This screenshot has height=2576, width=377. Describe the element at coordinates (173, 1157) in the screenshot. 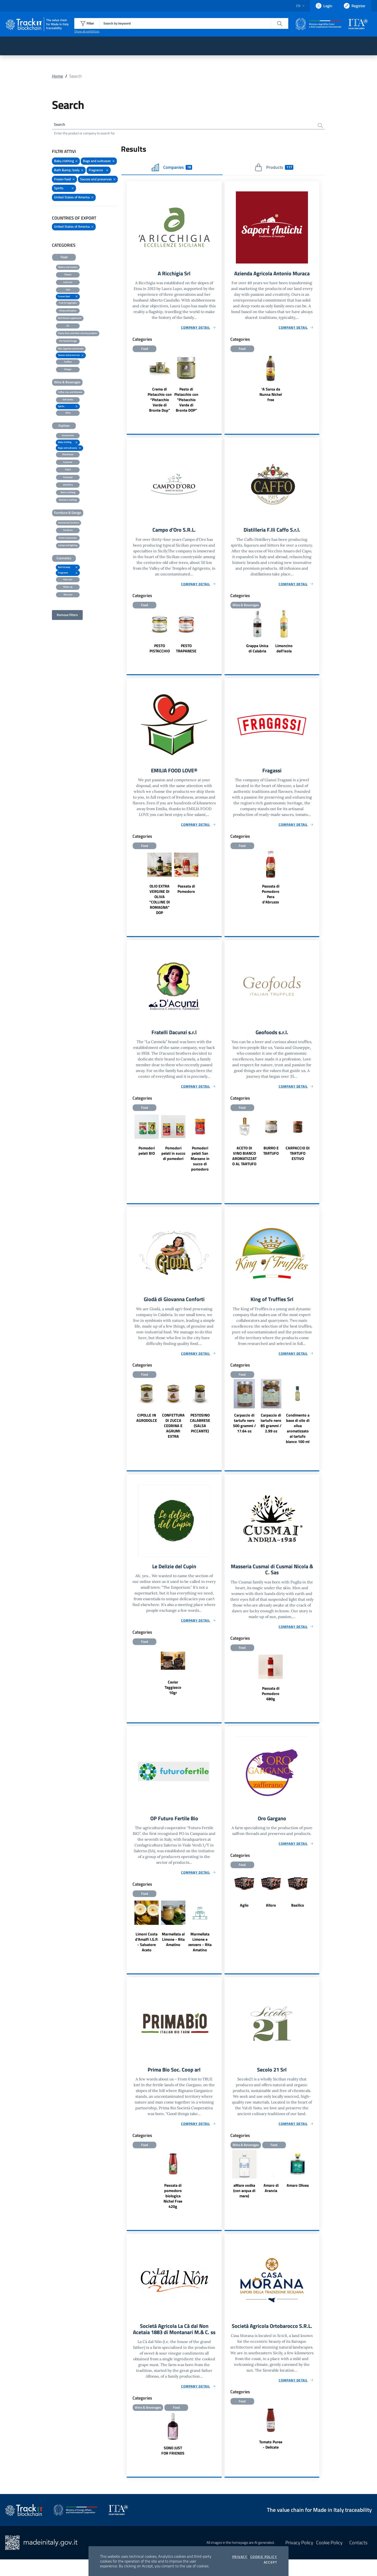

I see `Pomodori pelati in succo di pomodori` at that location.